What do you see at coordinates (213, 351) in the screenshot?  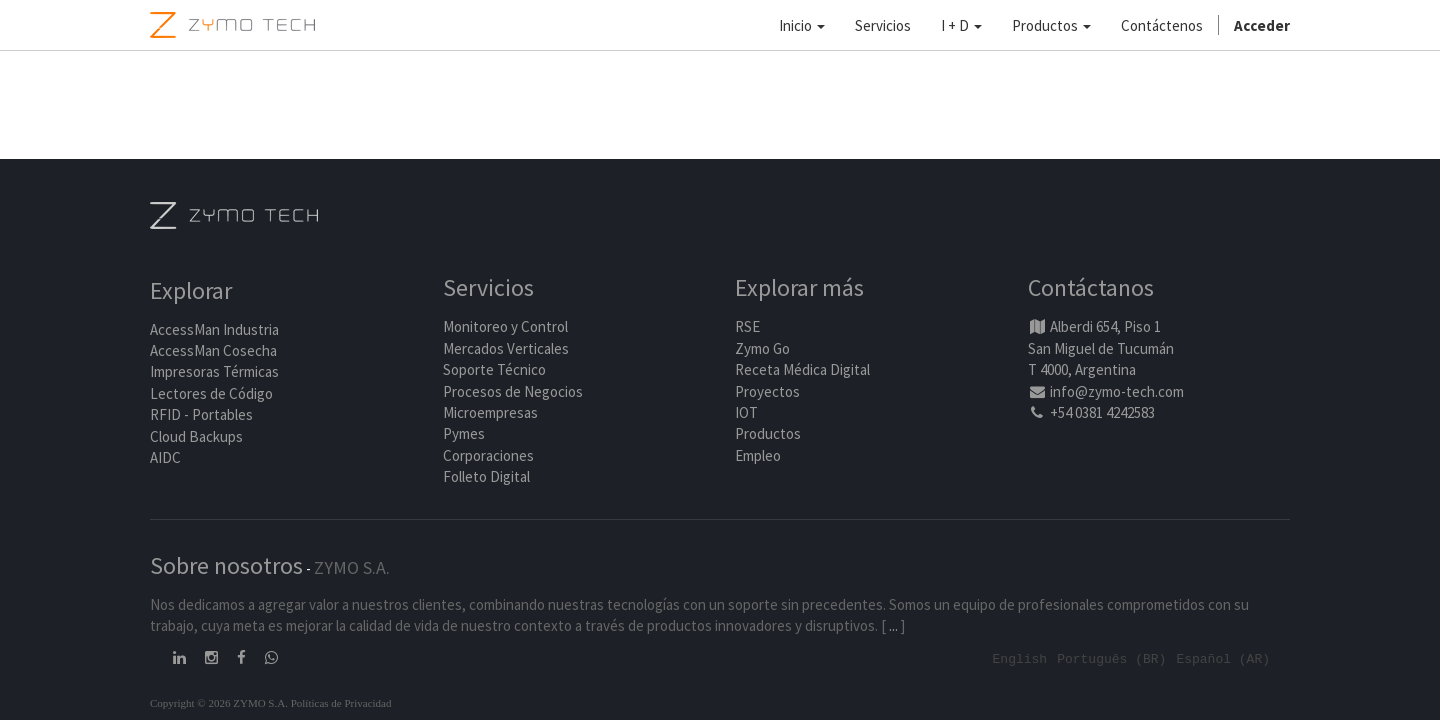 I see `AccessMan Cosecha` at bounding box center [213, 351].